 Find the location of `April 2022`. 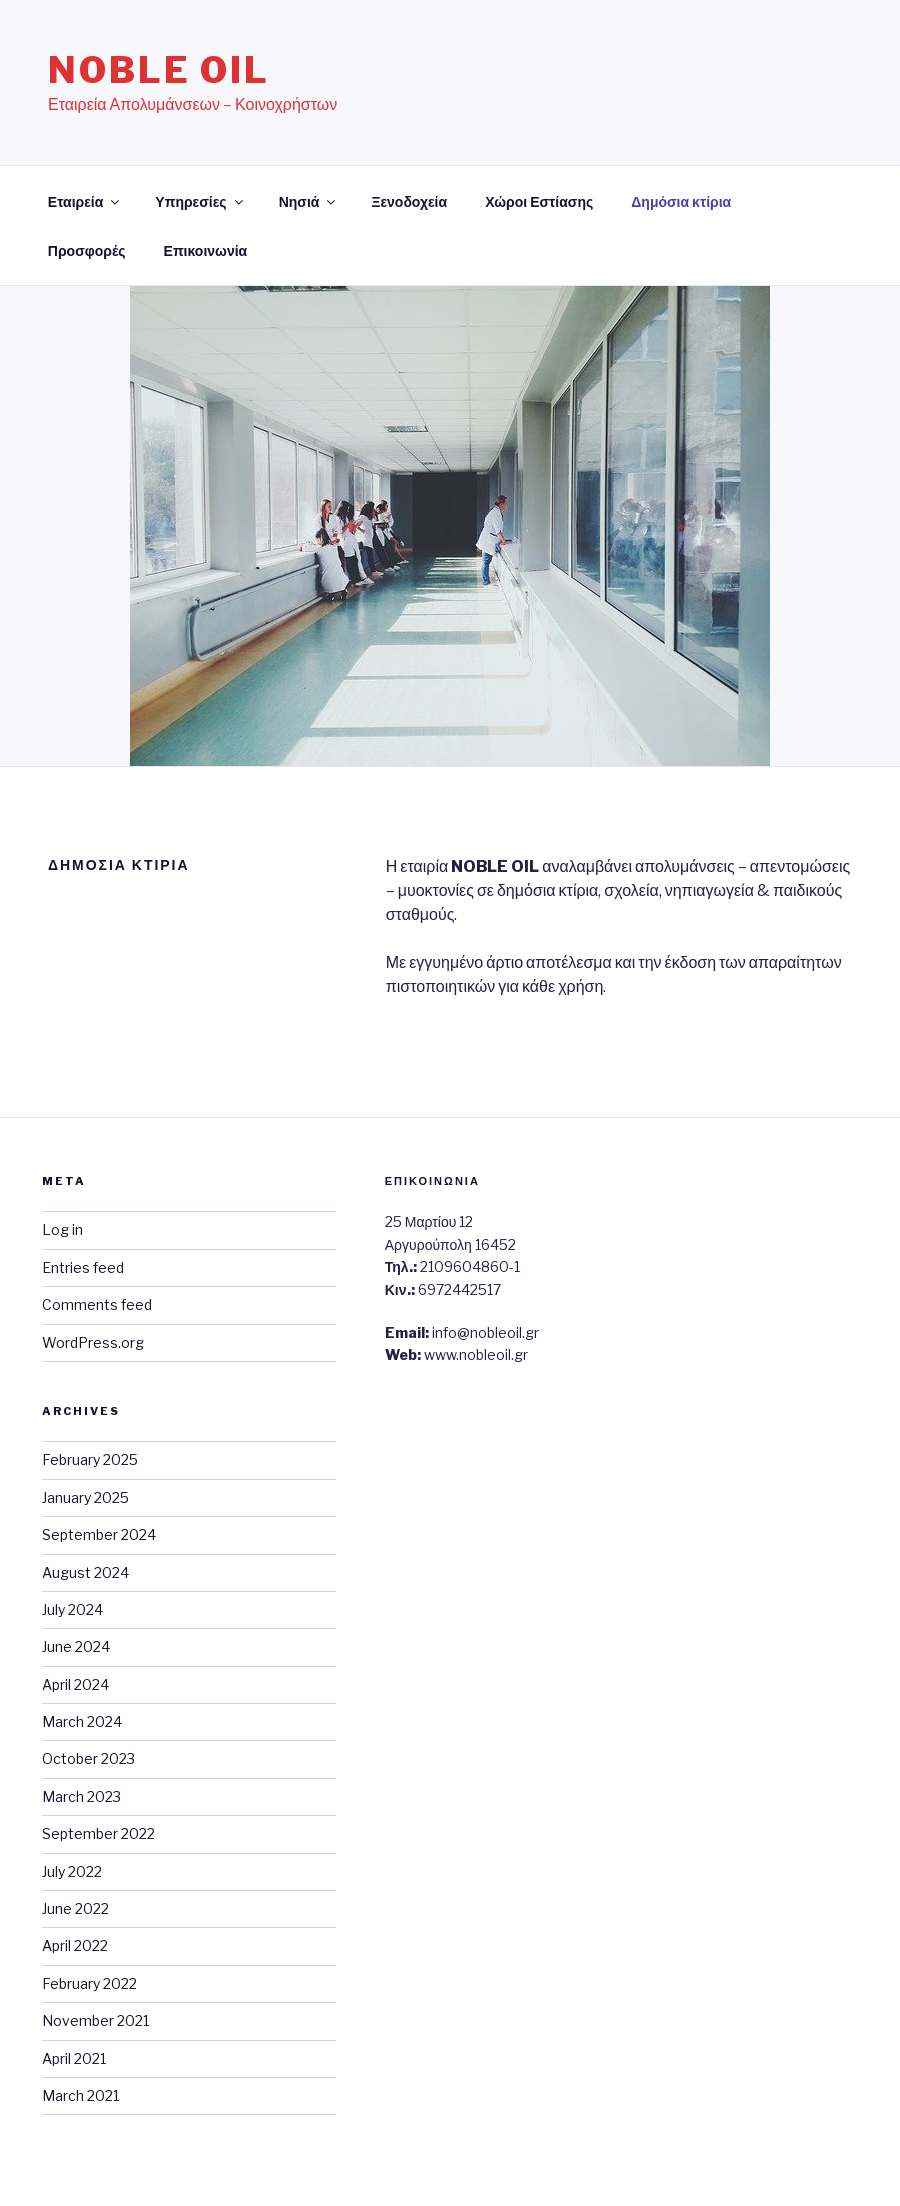

April 2022 is located at coordinates (75, 1945).